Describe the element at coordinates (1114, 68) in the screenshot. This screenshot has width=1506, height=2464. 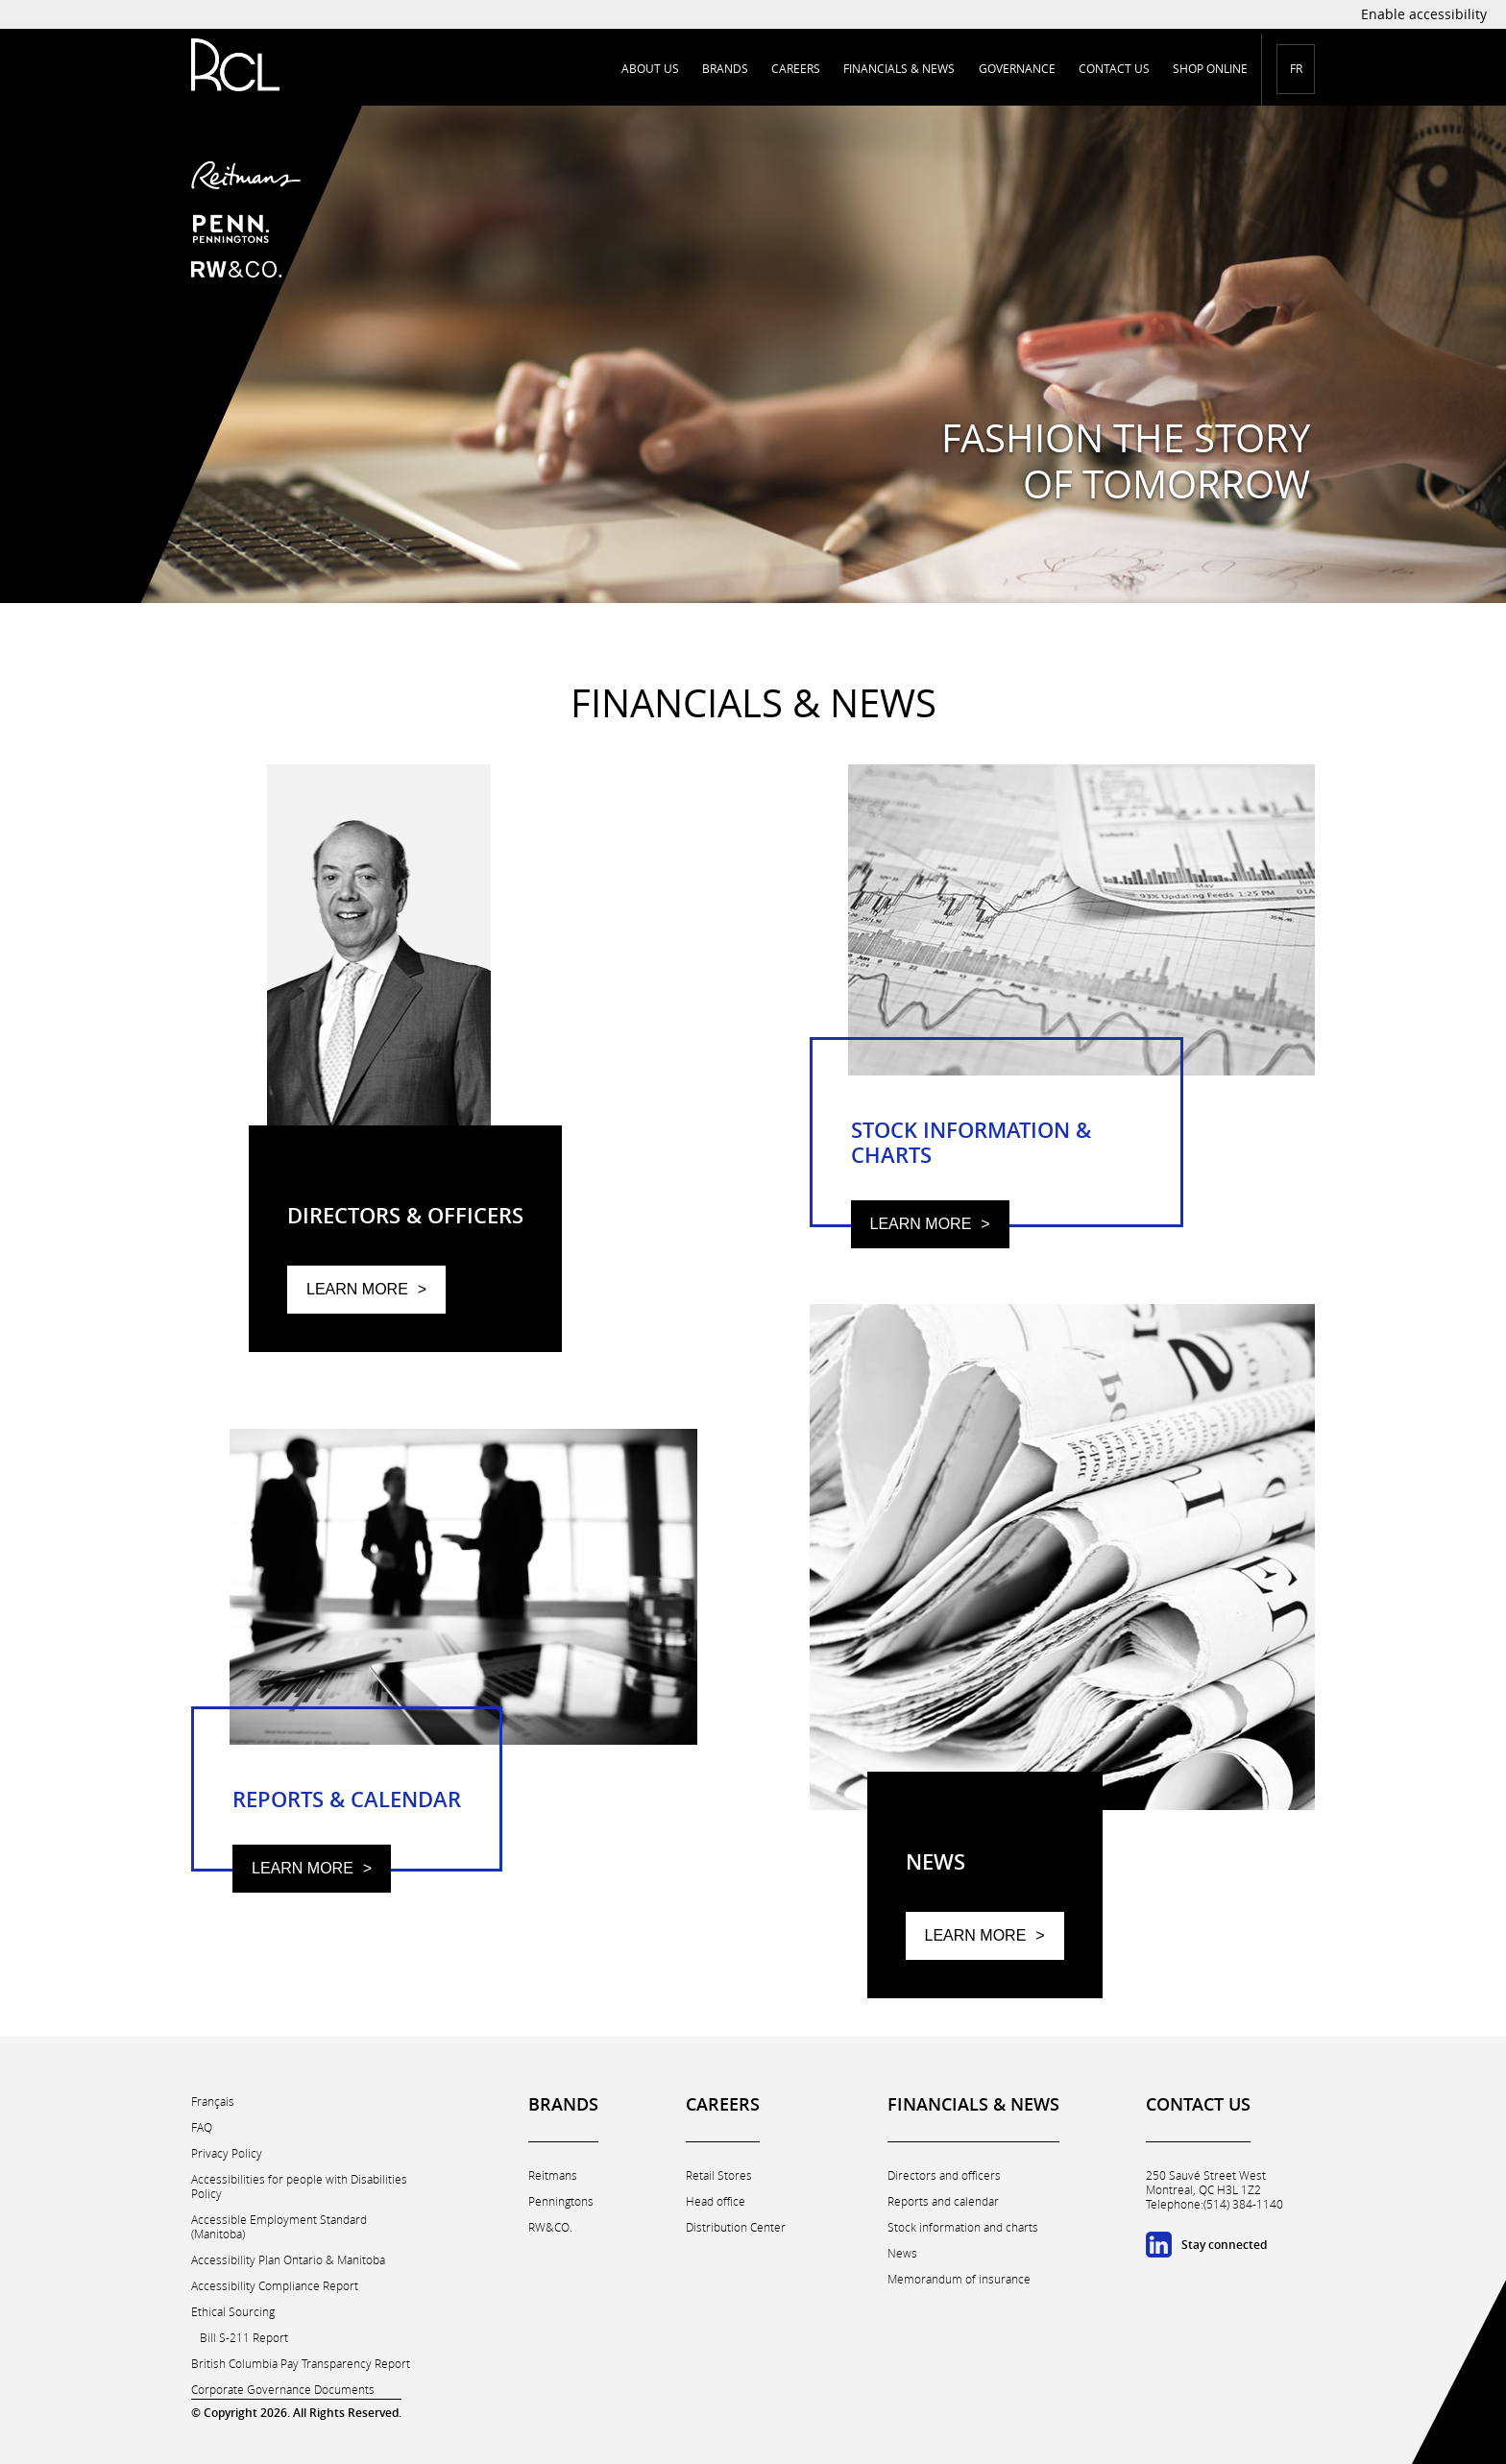
I see `Contact us` at that location.